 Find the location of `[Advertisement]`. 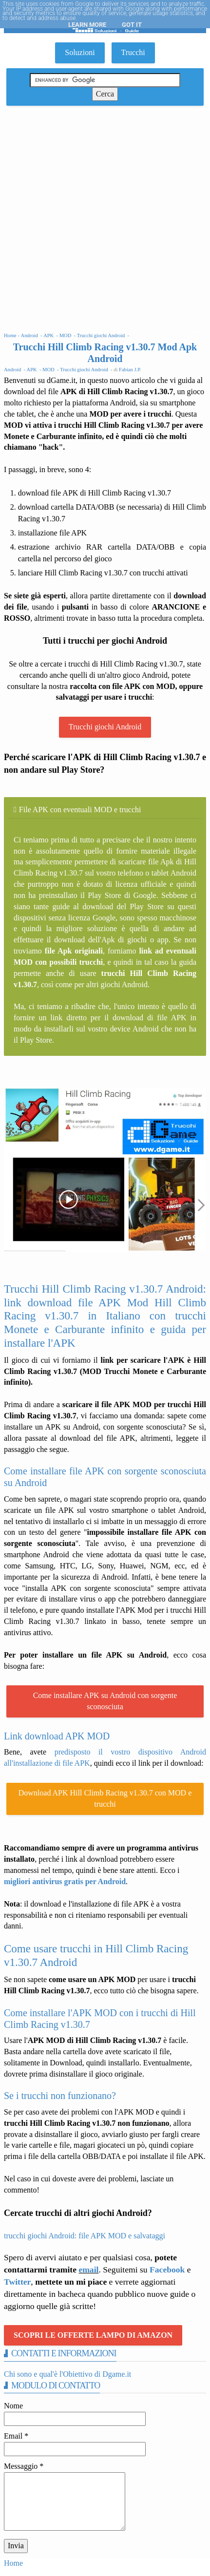

[Advertisement] is located at coordinates (105, 220).